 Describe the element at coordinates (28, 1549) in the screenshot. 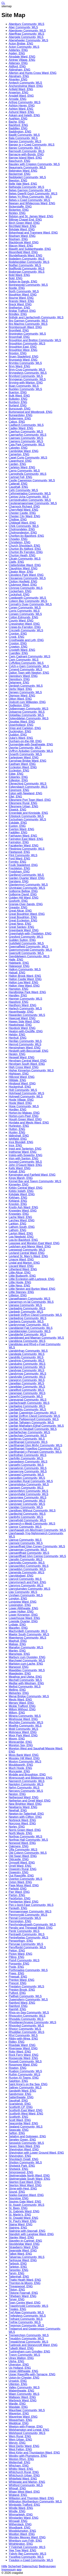

I see `Llansannan Community, WLS` at that location.